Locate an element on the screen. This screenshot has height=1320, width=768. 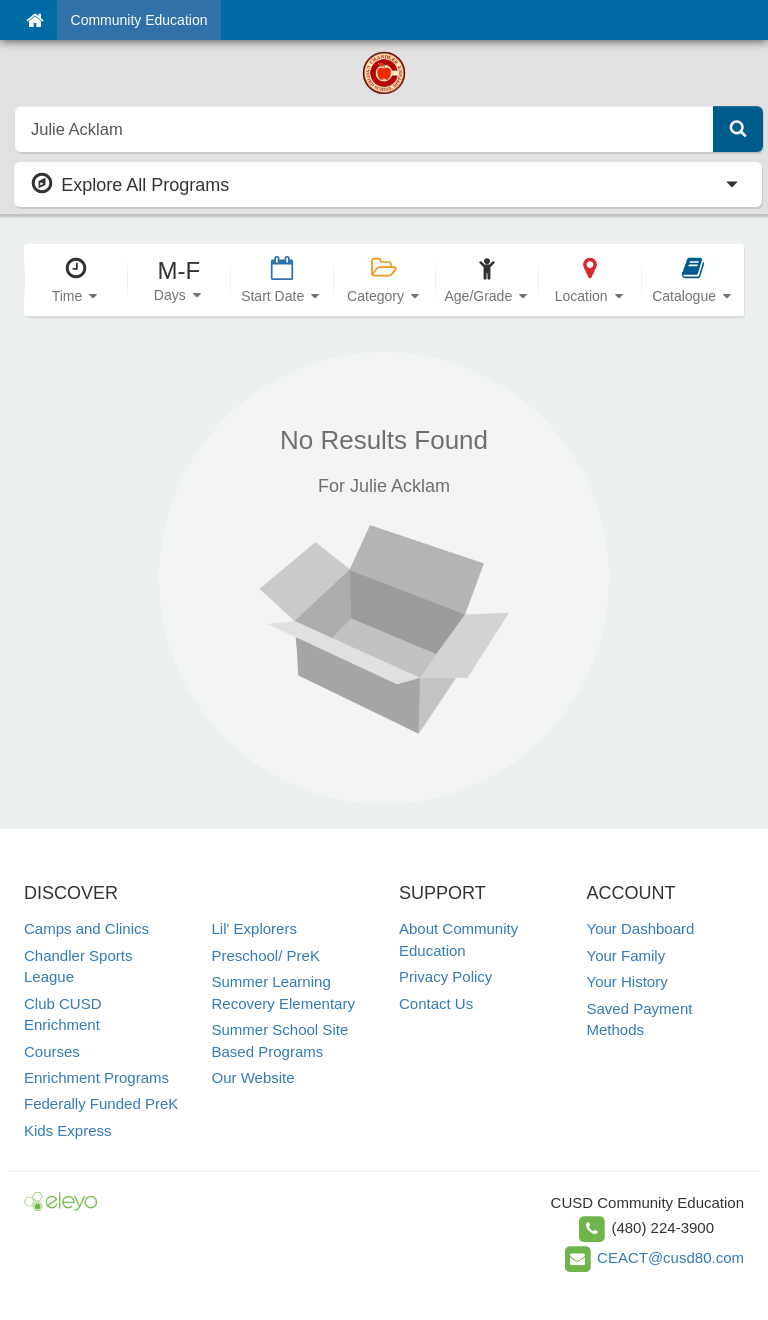
Enrichment Programs is located at coordinates (96, 1077).